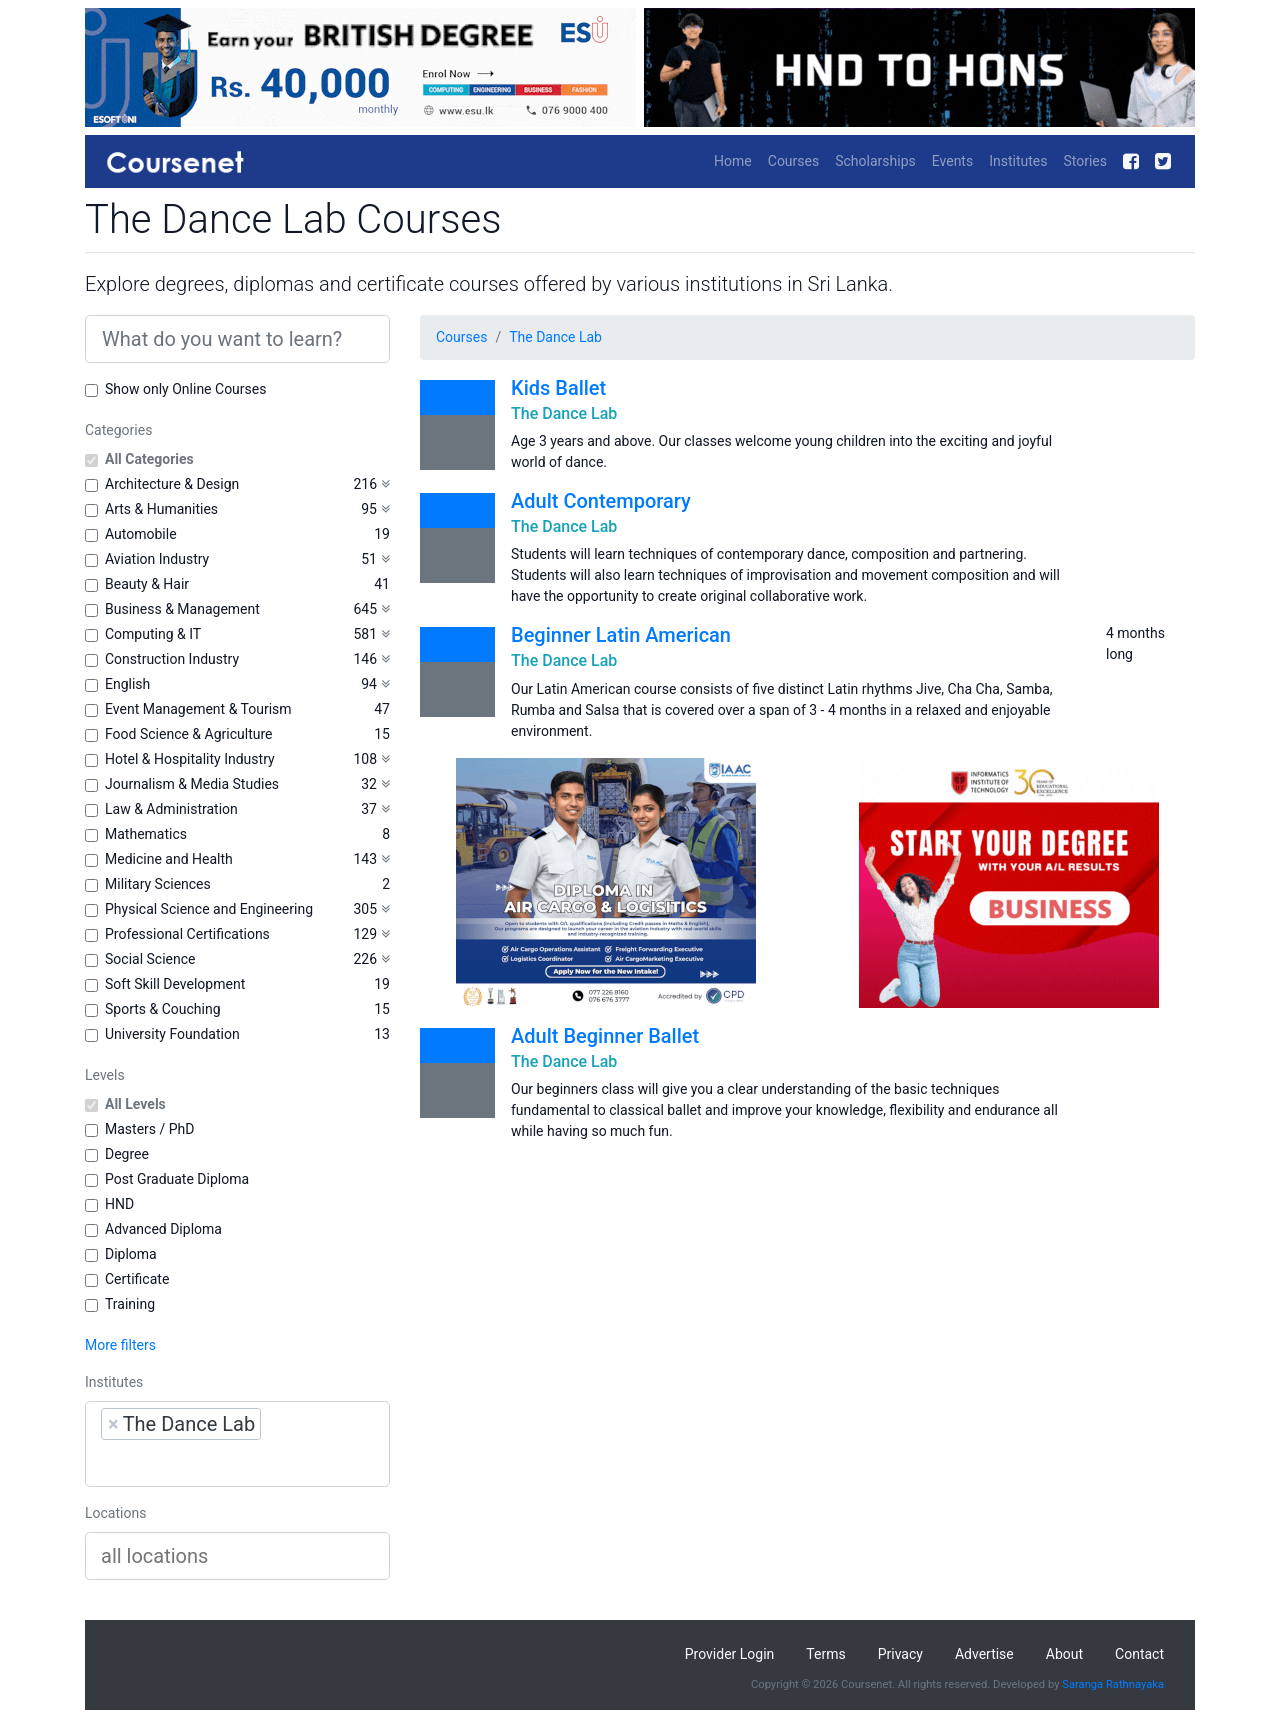  I want to click on Medicine and Health, so click(169, 859).